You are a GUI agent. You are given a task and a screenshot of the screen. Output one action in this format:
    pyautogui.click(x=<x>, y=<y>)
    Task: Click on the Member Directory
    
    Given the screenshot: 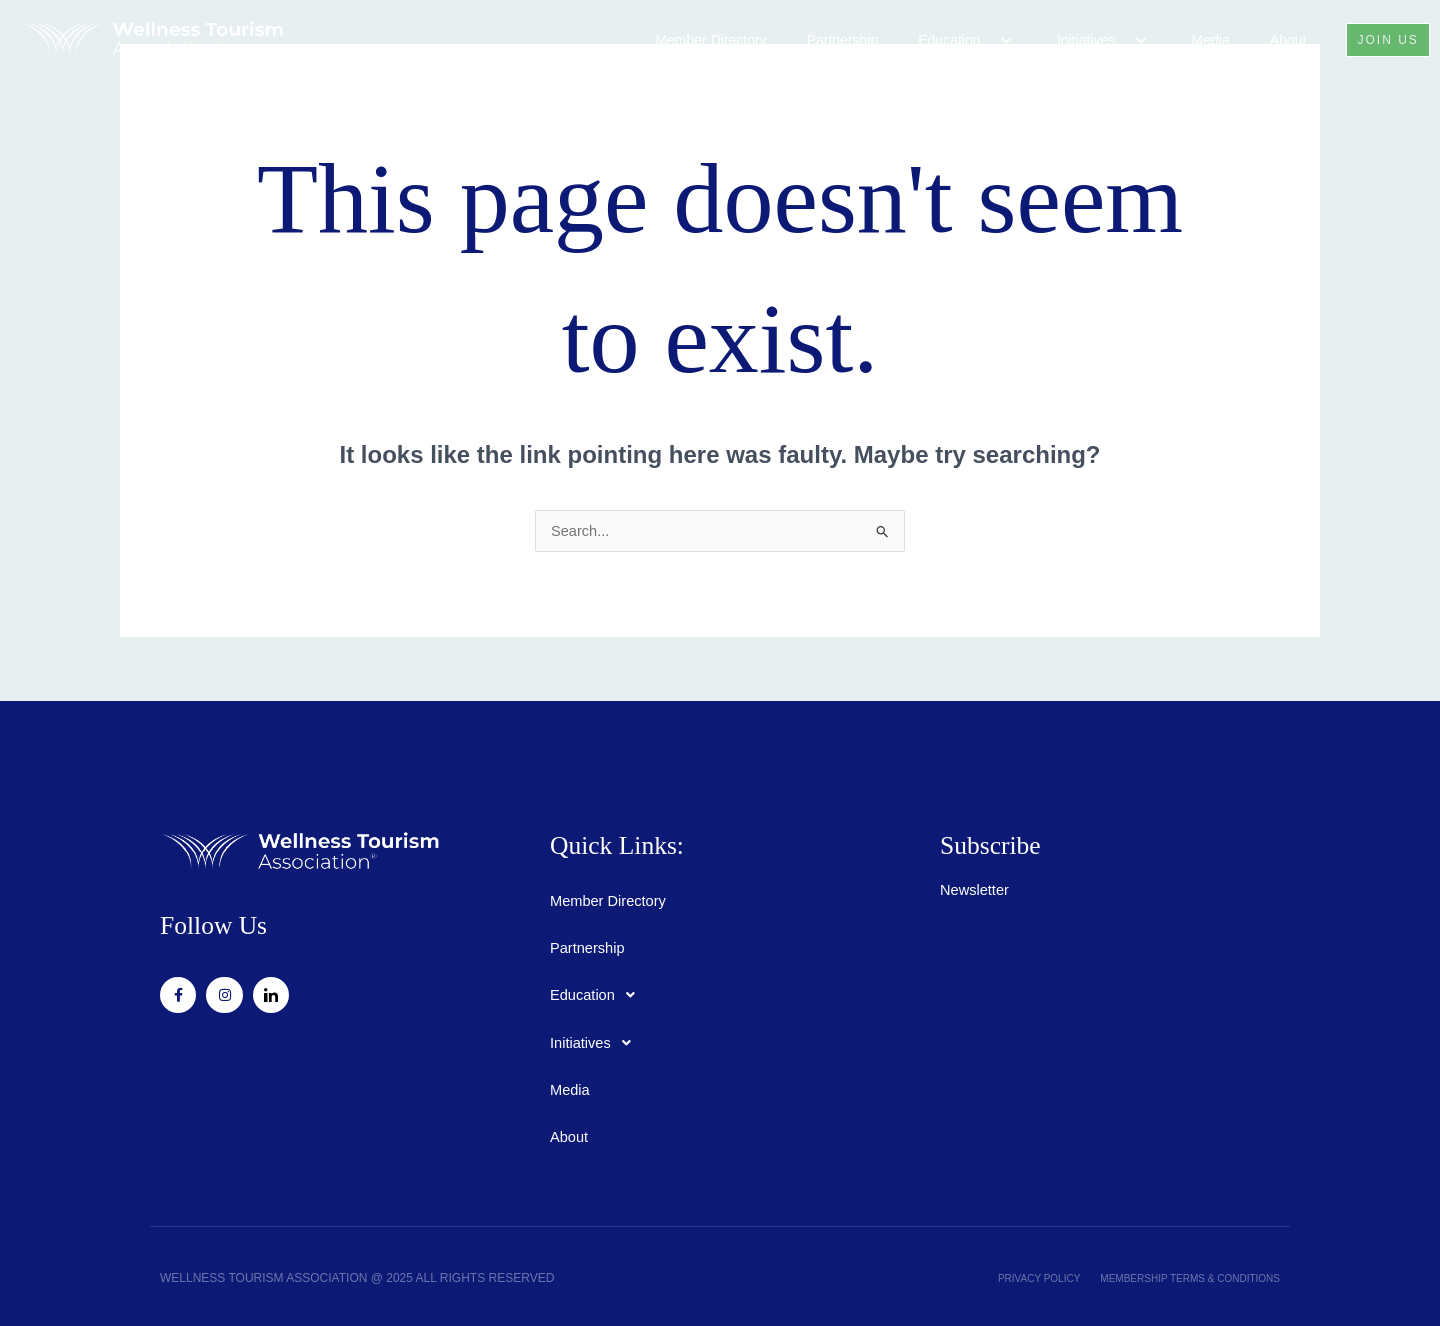 What is the action you would take?
    pyautogui.click(x=699, y=40)
    